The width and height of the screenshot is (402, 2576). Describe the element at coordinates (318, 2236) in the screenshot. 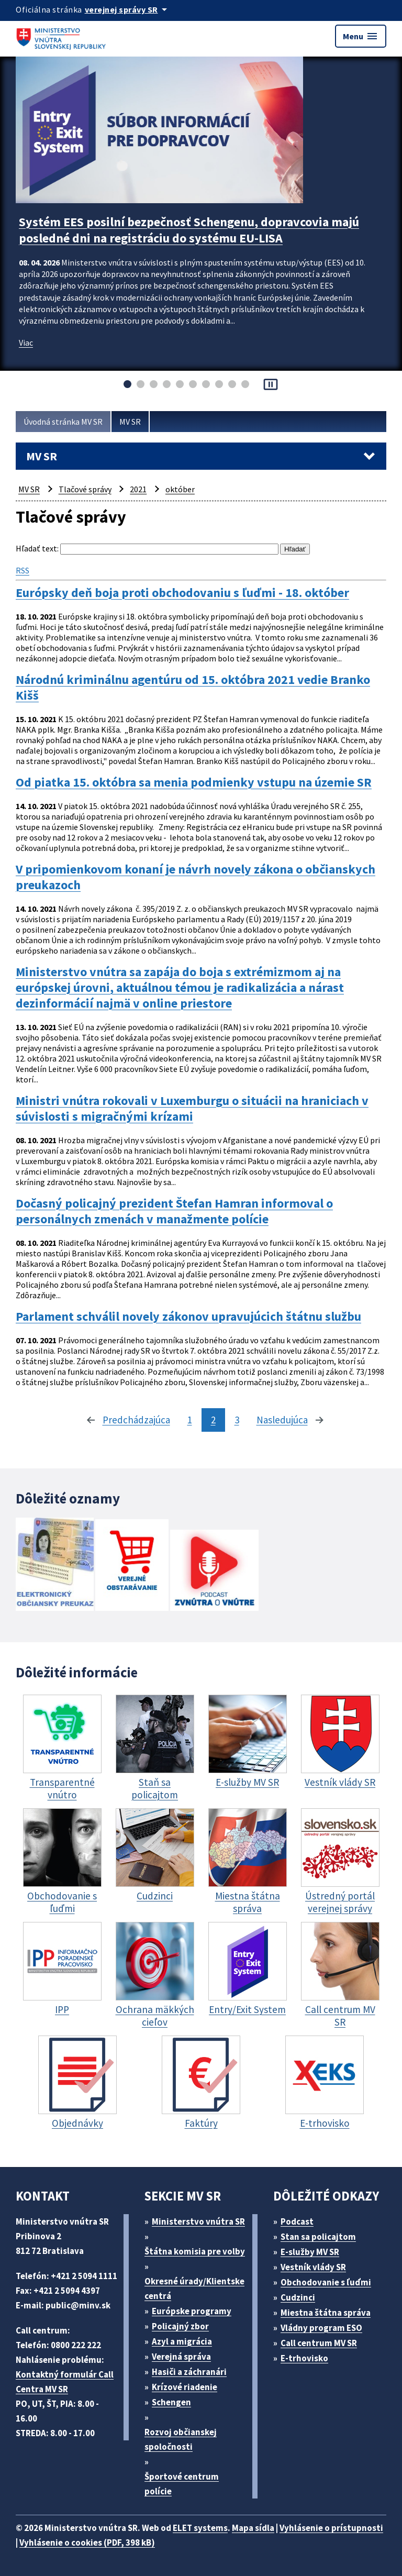

I see `Stan sa policajtom` at that location.